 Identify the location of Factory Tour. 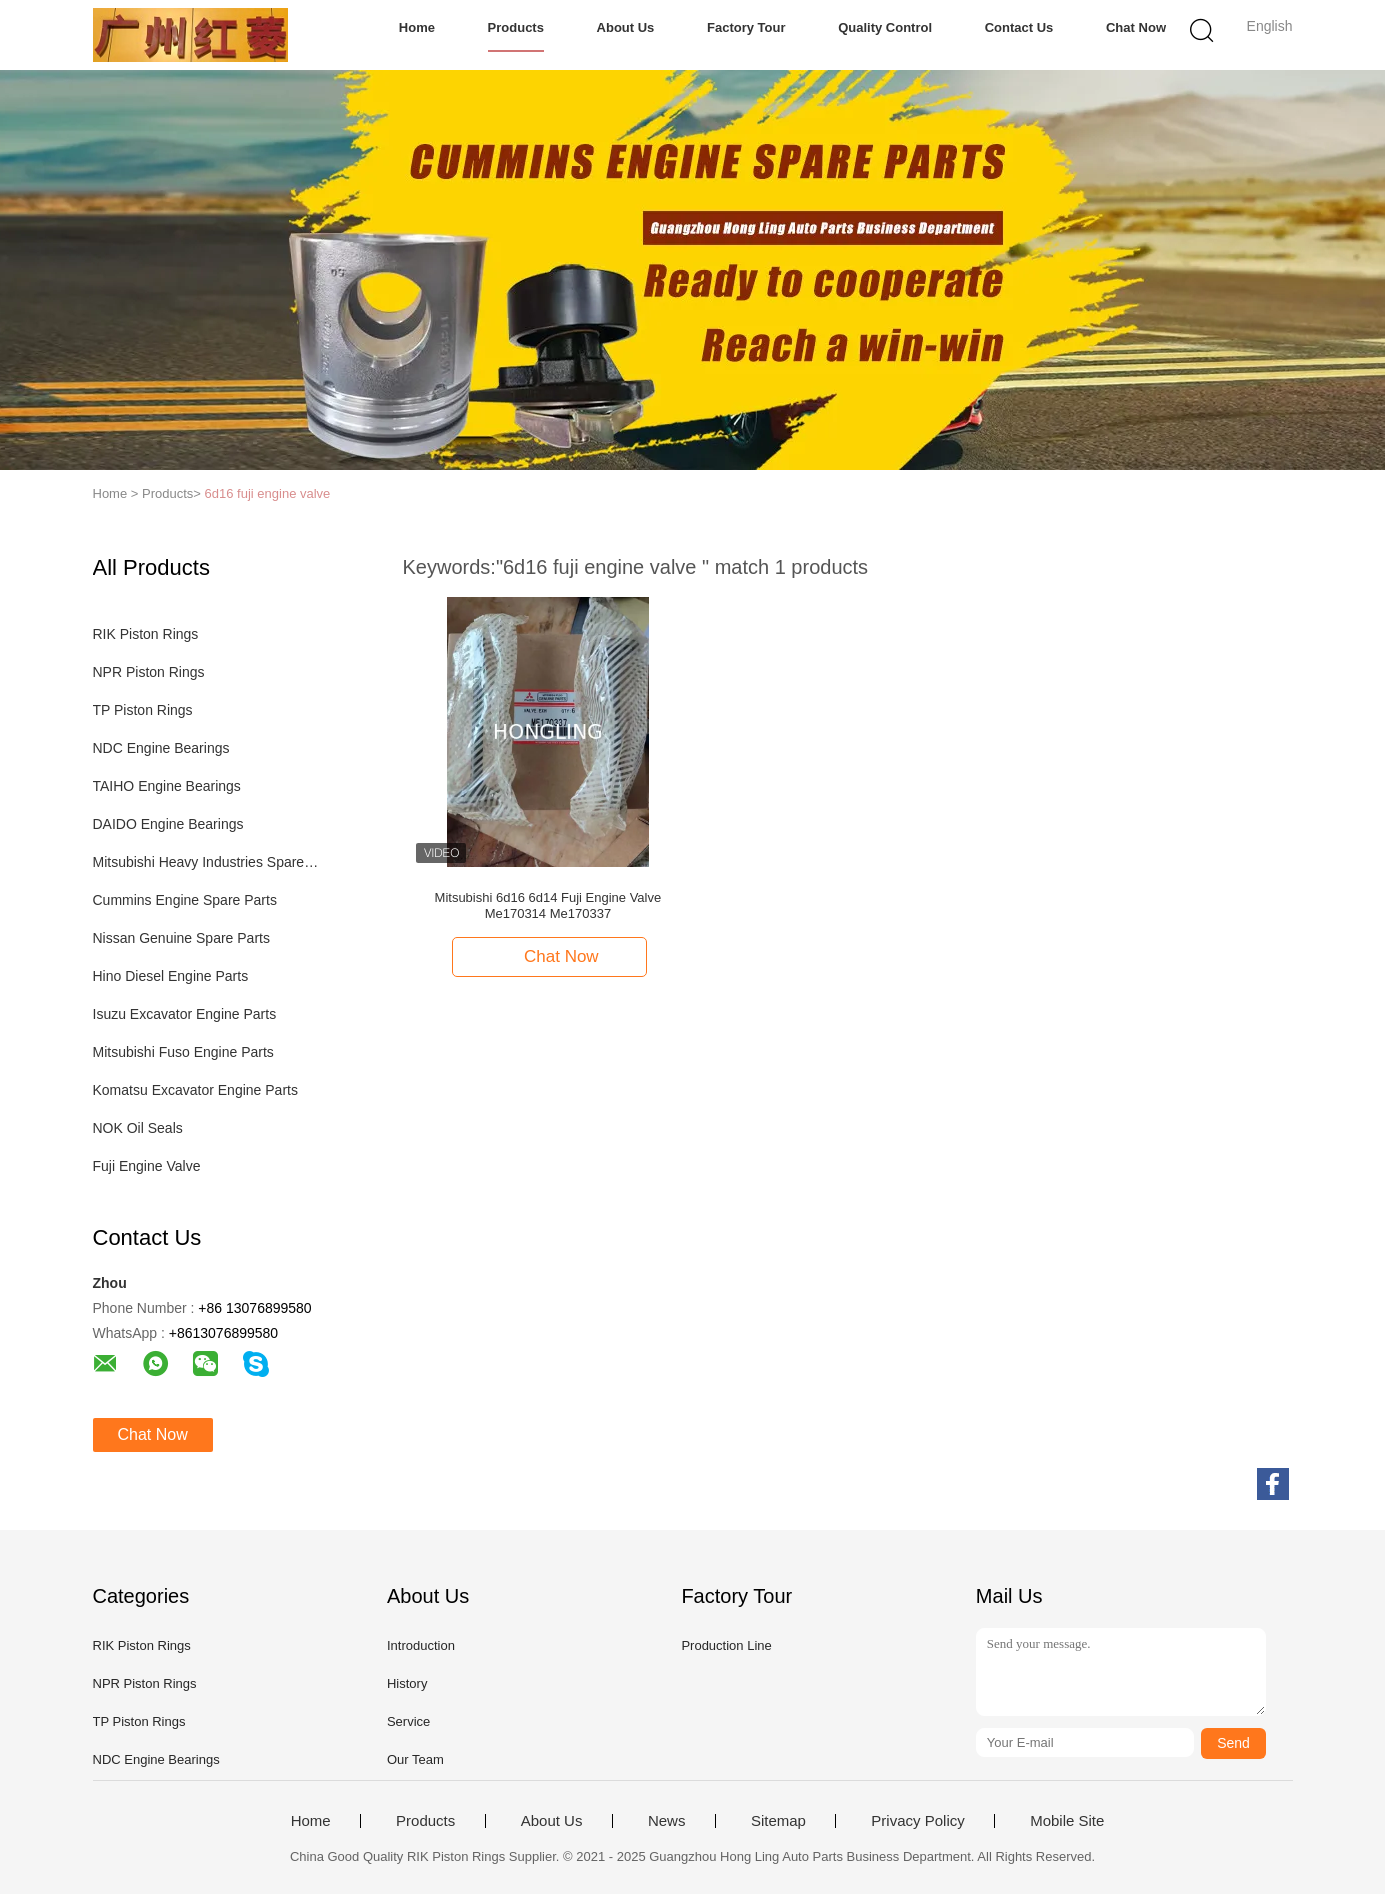
(746, 27).